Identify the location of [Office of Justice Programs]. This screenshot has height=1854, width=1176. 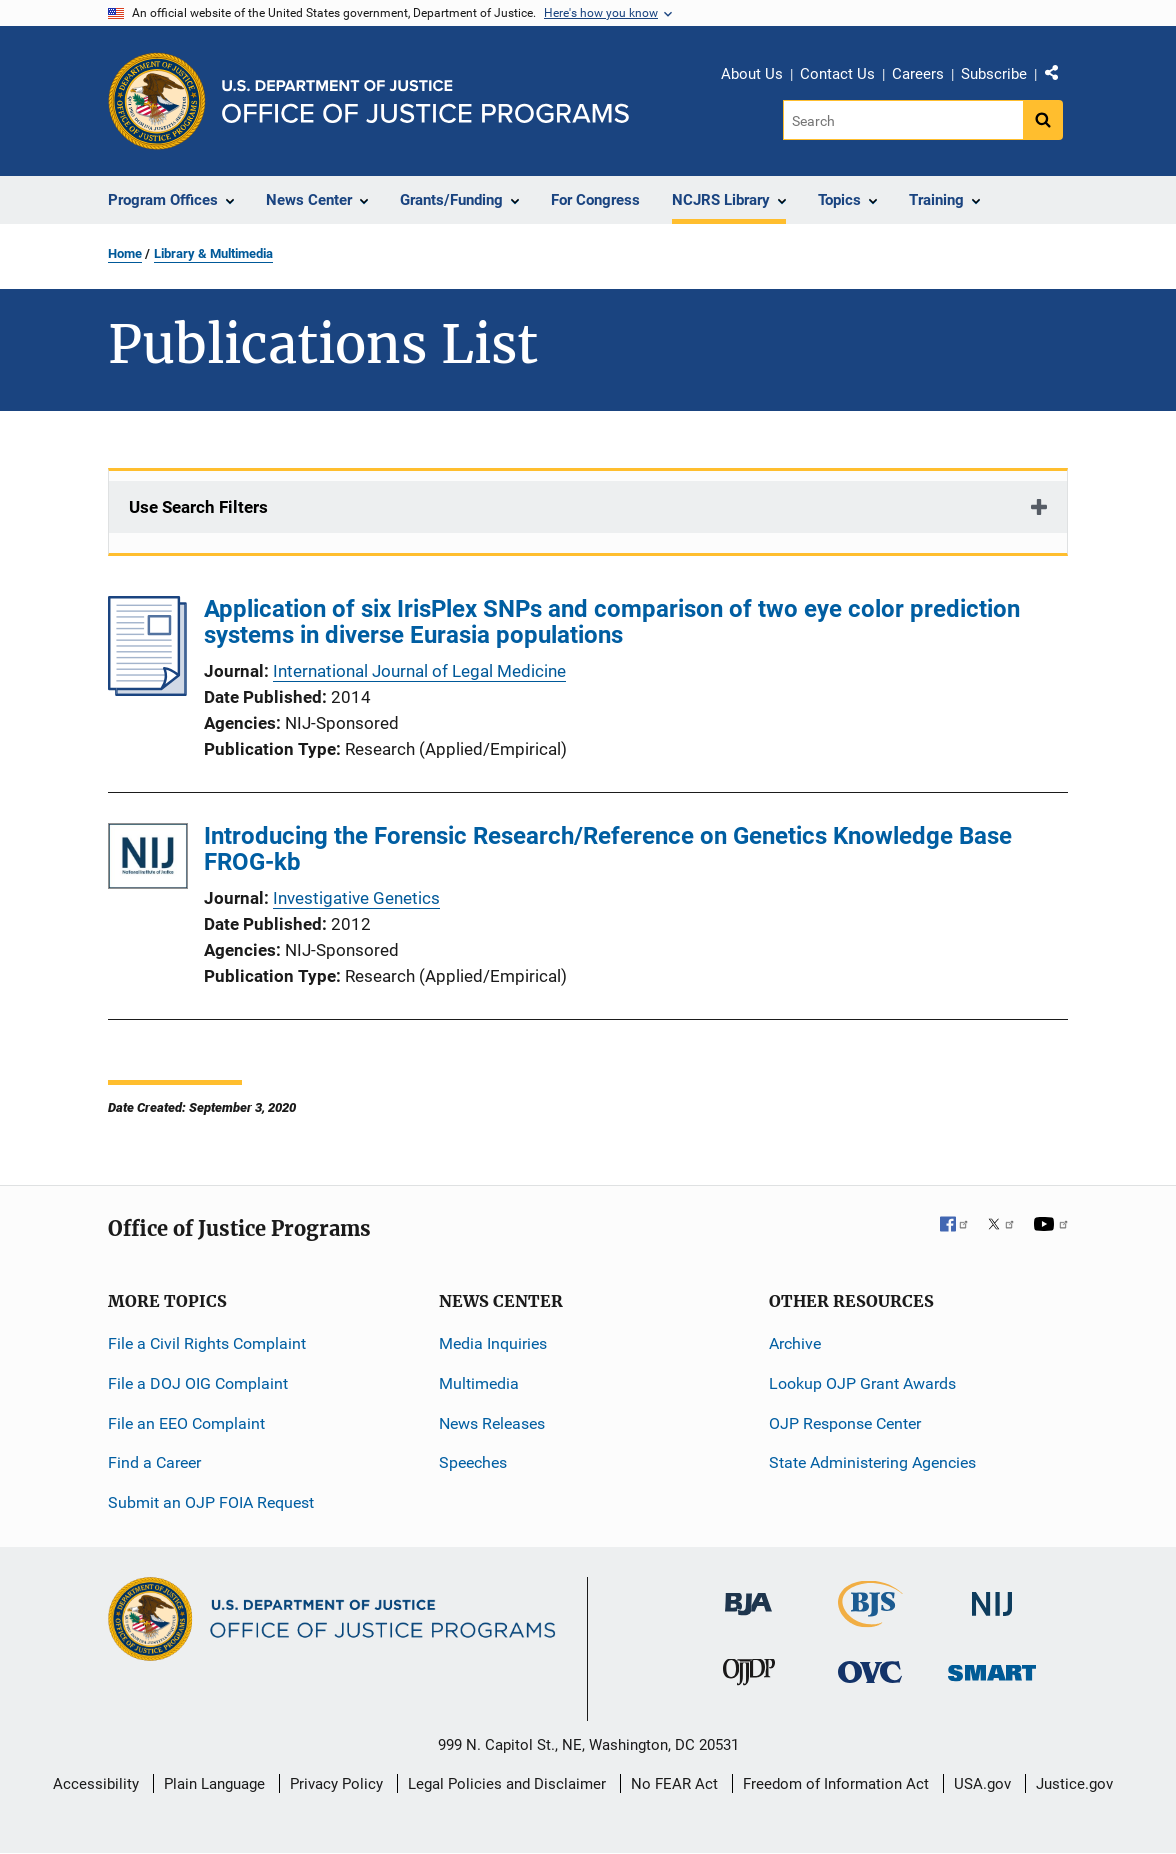
(157, 101).